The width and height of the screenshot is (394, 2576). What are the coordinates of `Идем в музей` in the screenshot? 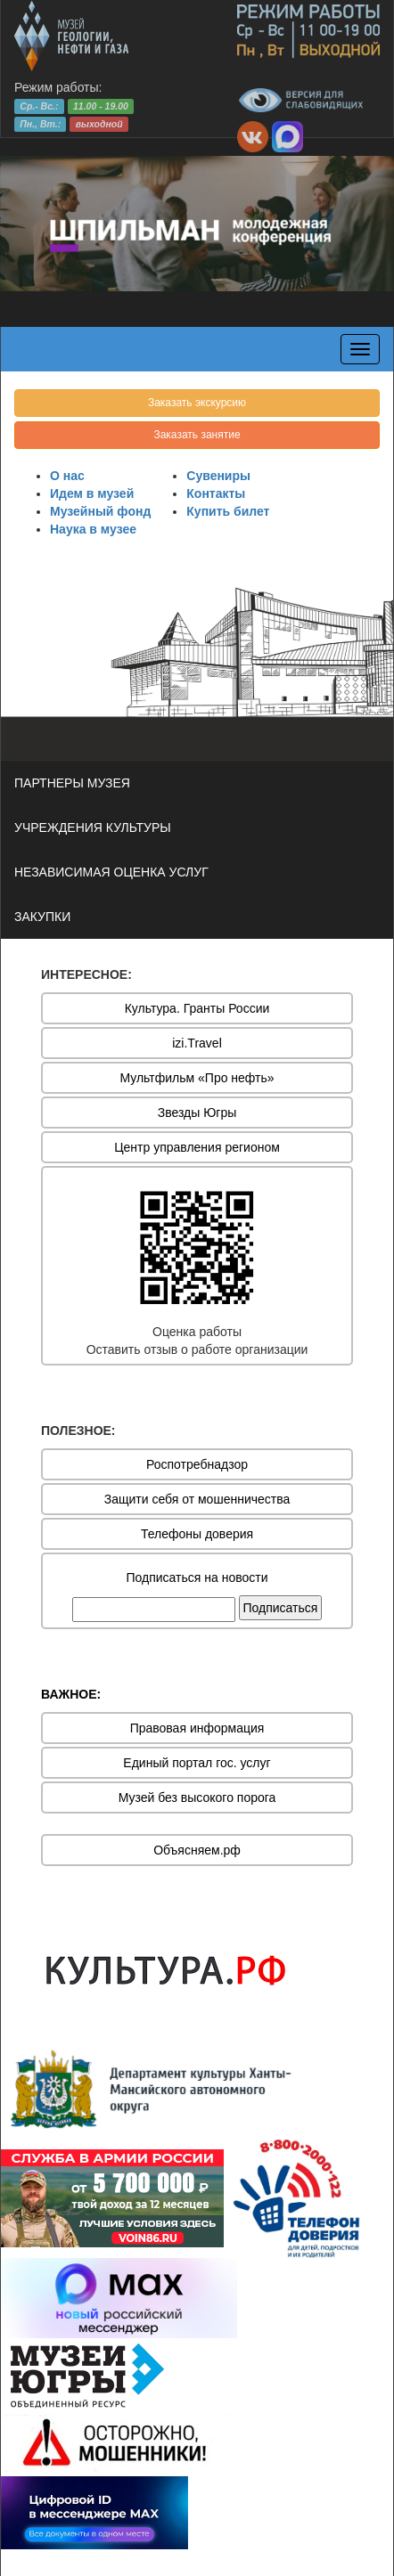 It's located at (92, 493).